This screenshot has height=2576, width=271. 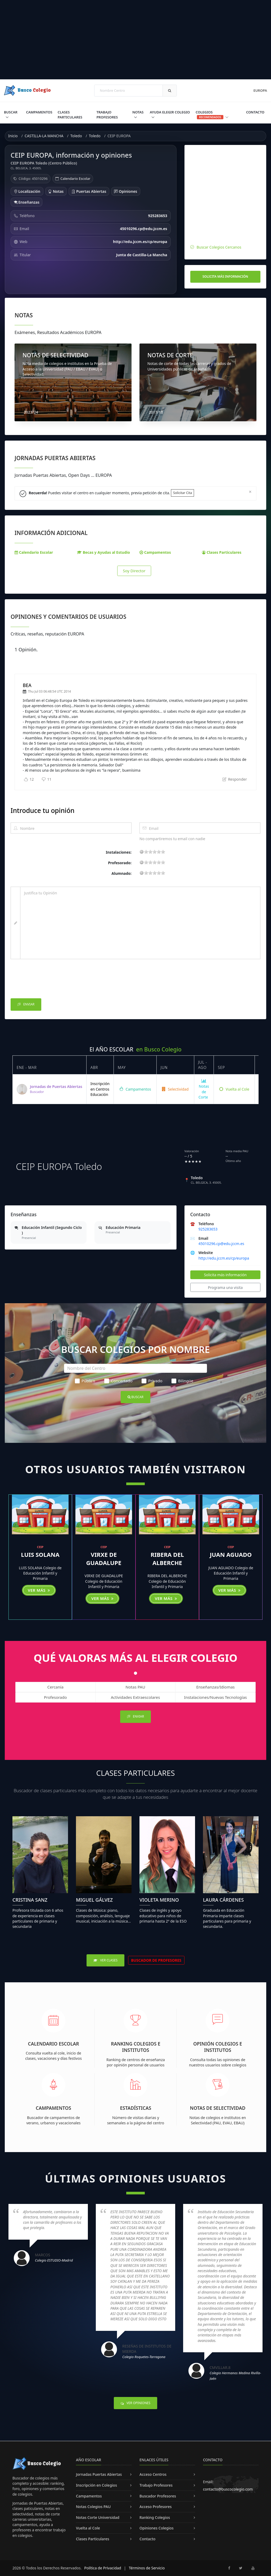 What do you see at coordinates (208, 1229) in the screenshot?
I see `925283653` at bounding box center [208, 1229].